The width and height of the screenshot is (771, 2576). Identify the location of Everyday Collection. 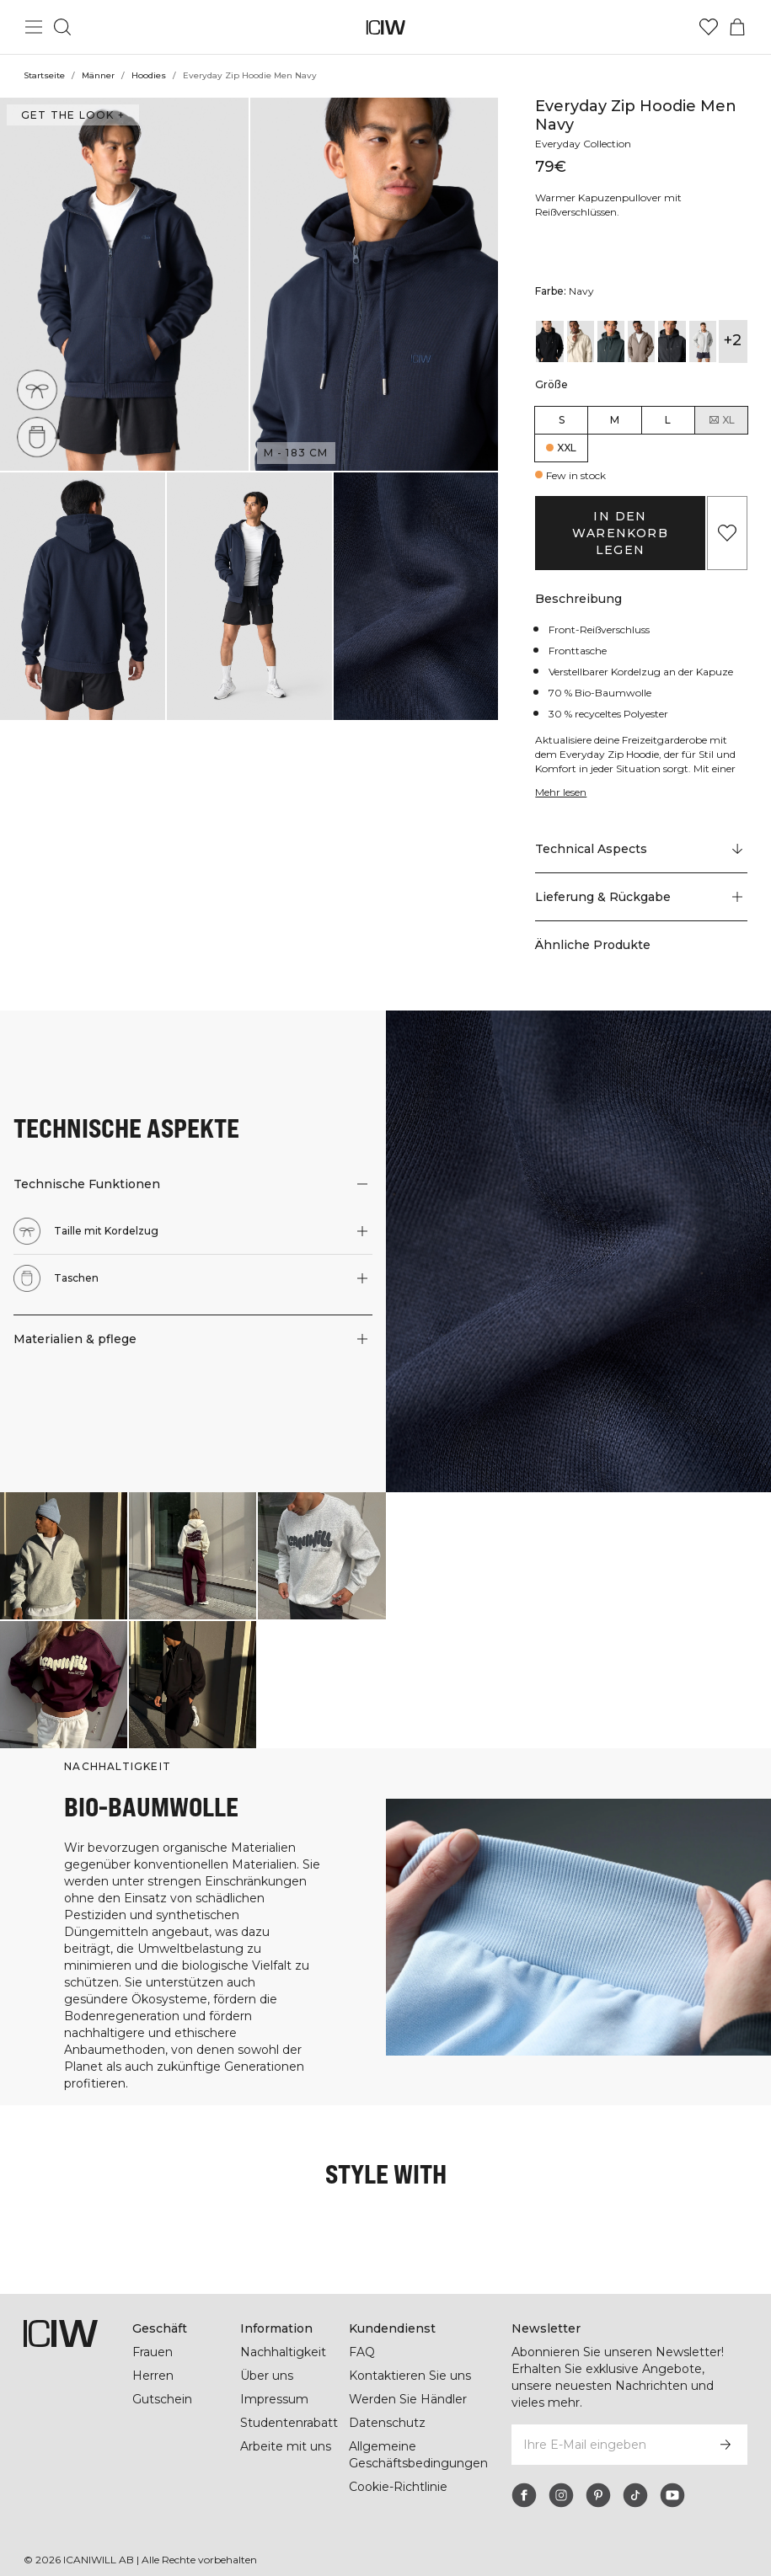
(583, 143).